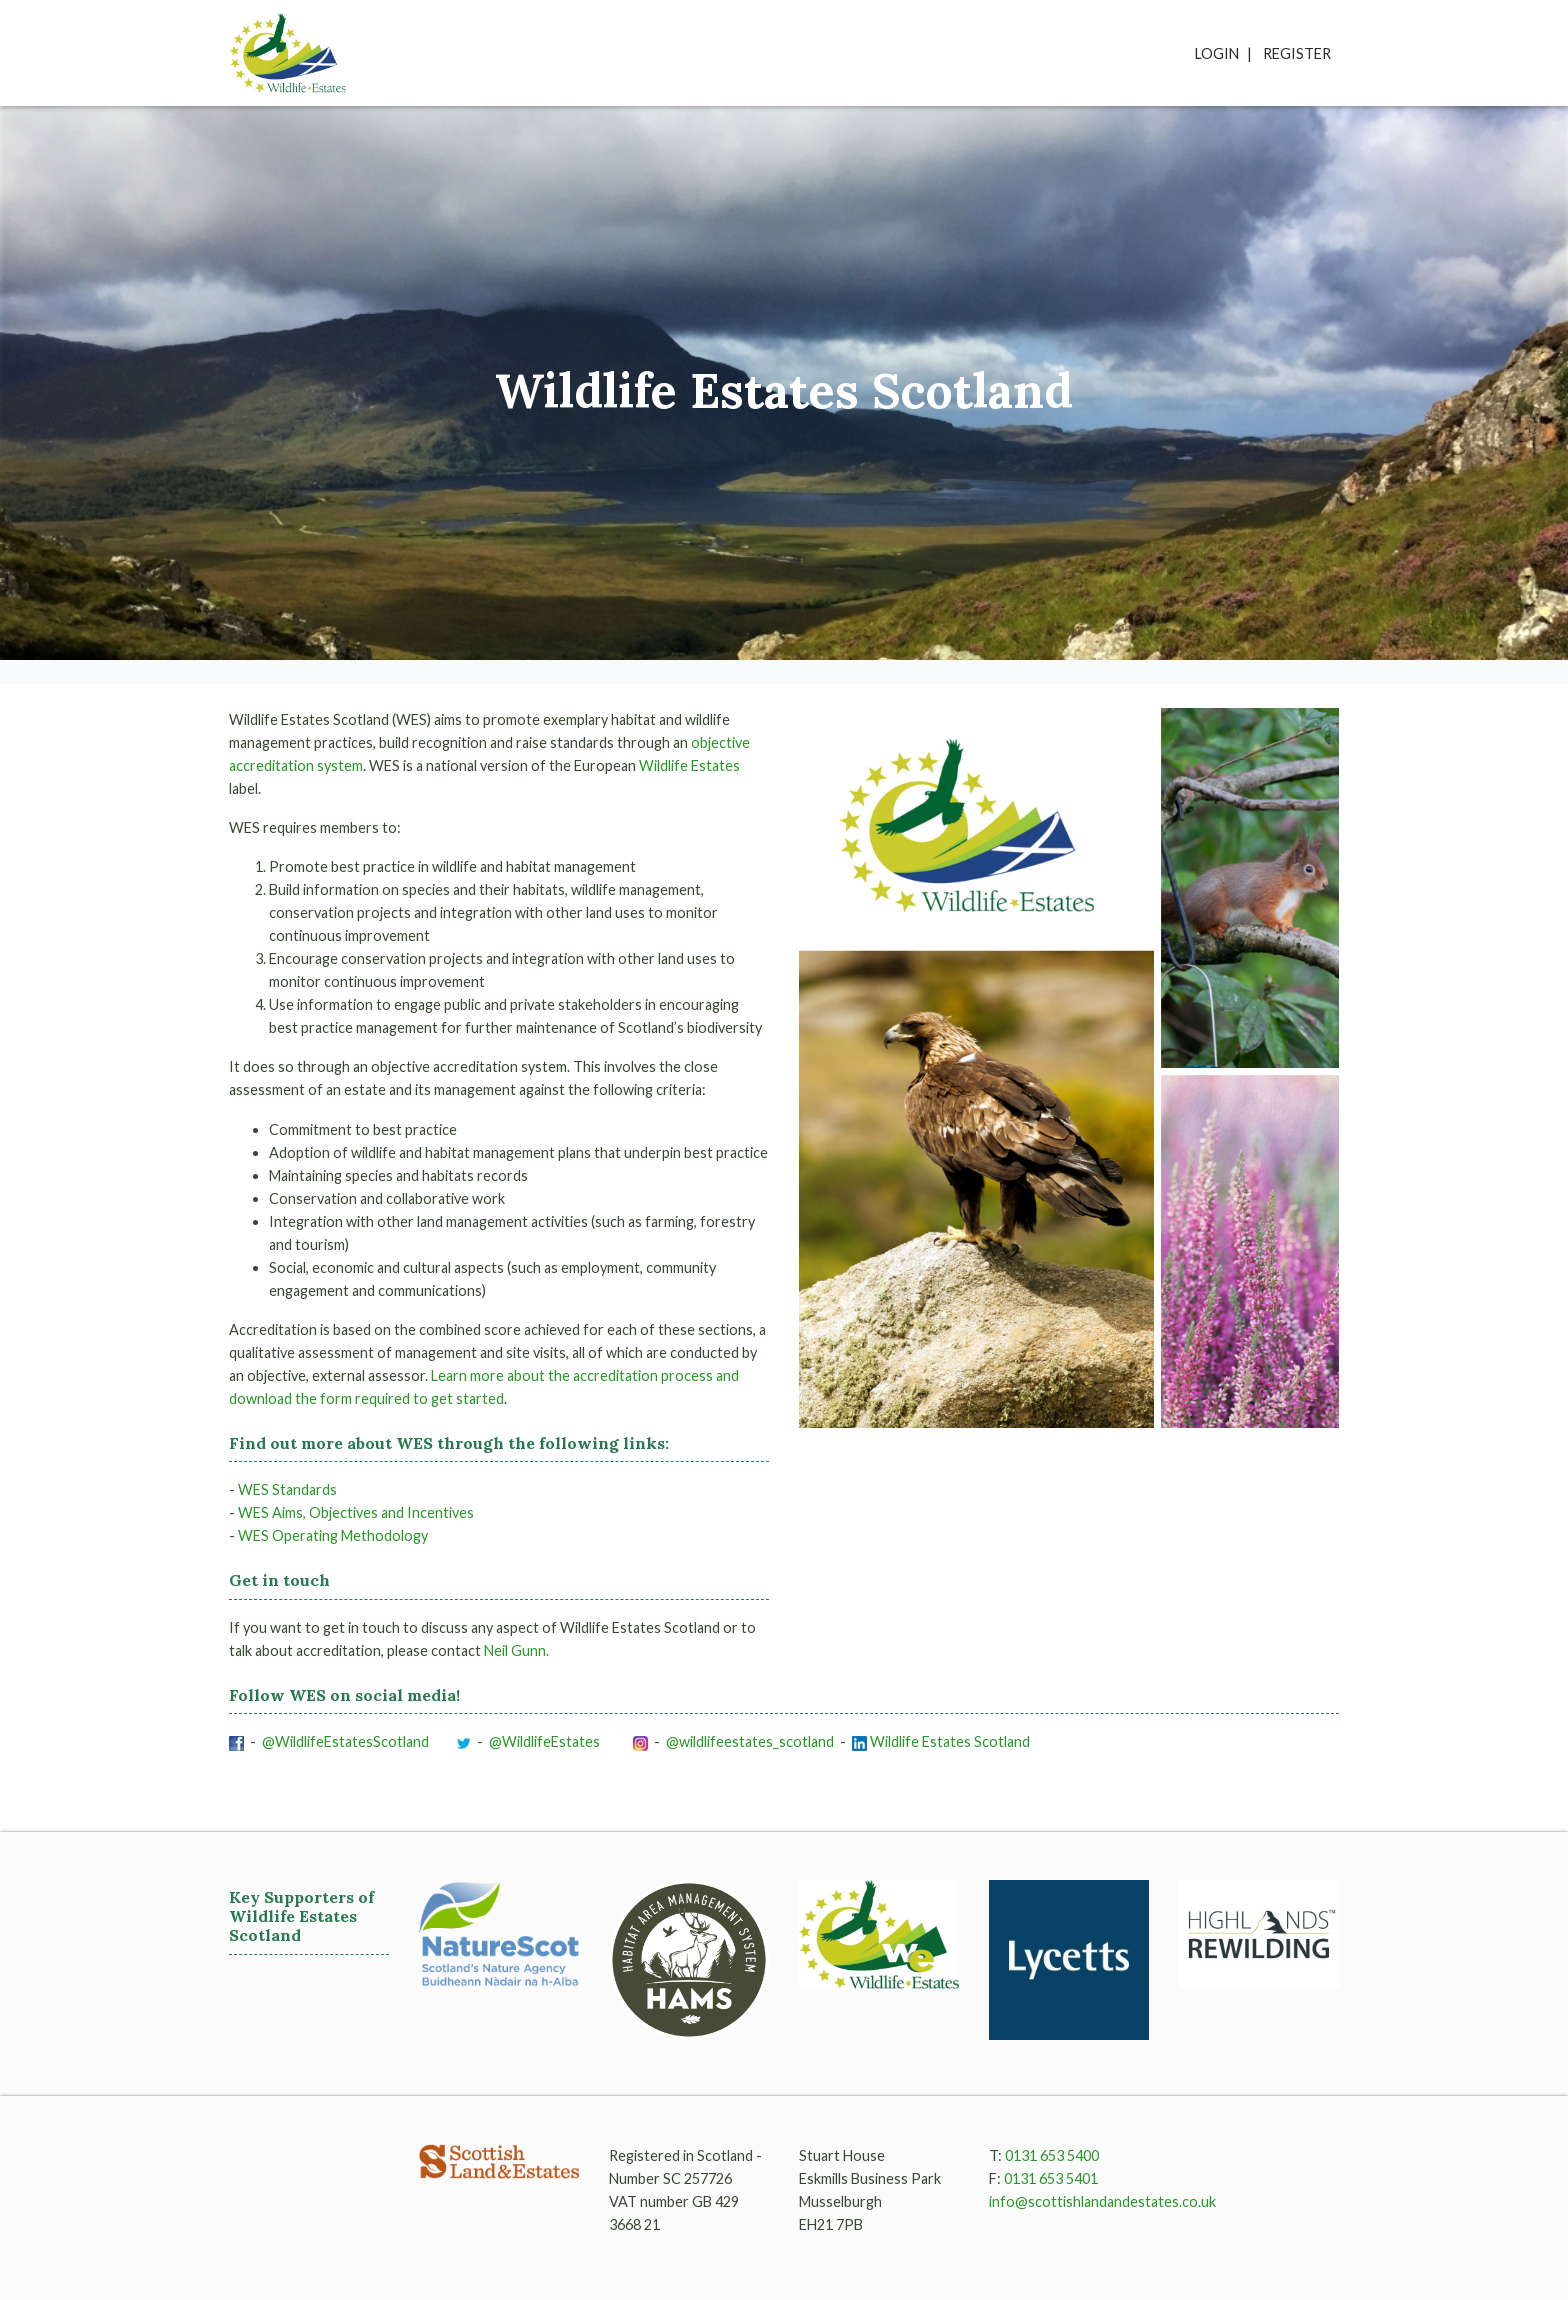 This screenshot has width=1568, height=2300. What do you see at coordinates (689, 765) in the screenshot?
I see `Wildlife Estates` at bounding box center [689, 765].